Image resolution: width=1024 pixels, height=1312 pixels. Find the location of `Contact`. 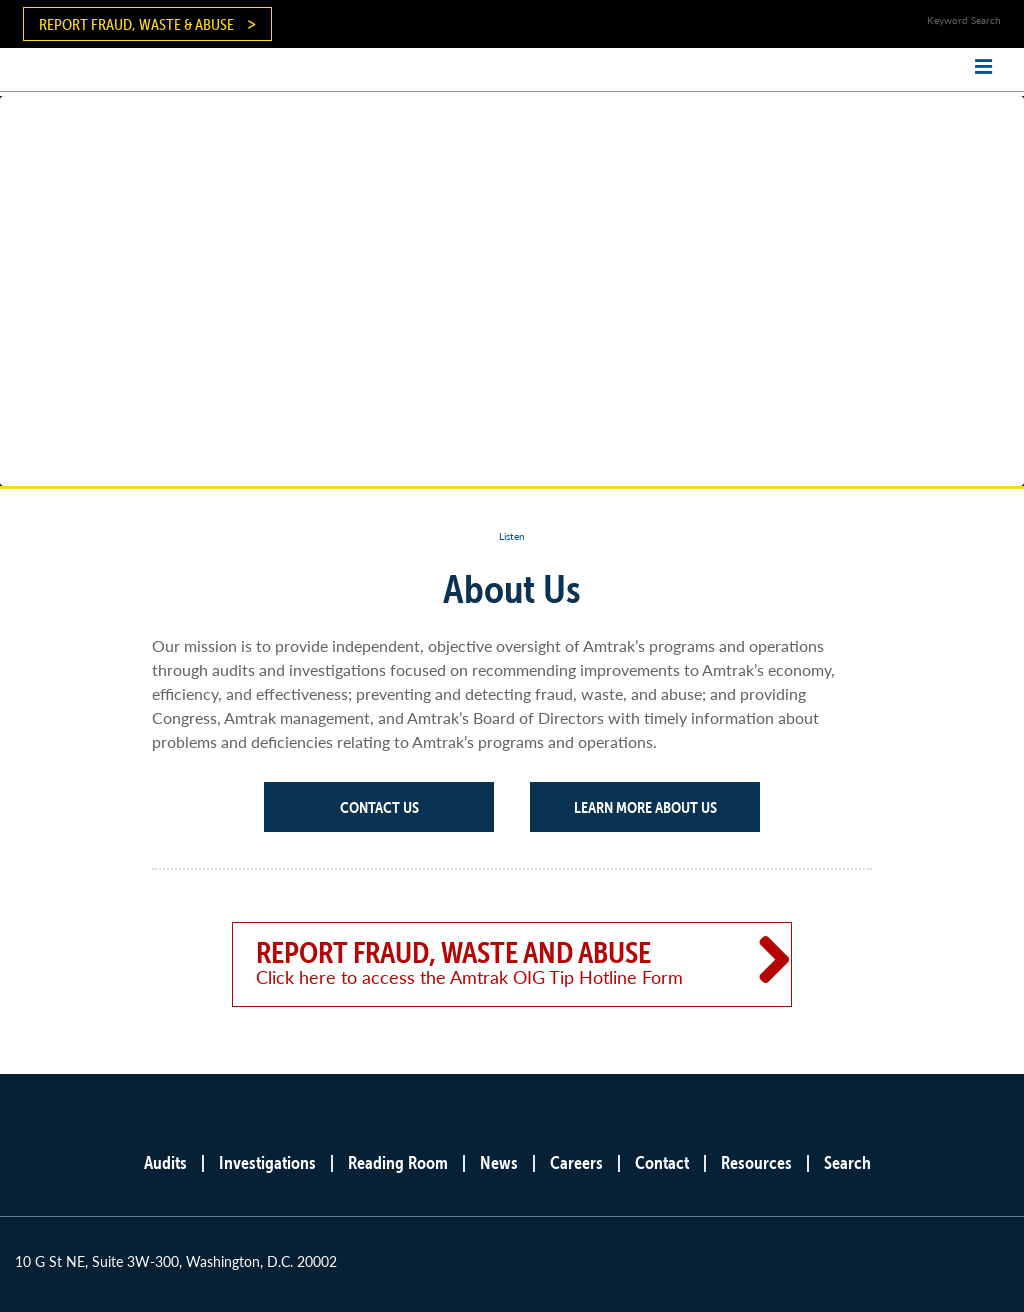

Contact is located at coordinates (662, 1162).